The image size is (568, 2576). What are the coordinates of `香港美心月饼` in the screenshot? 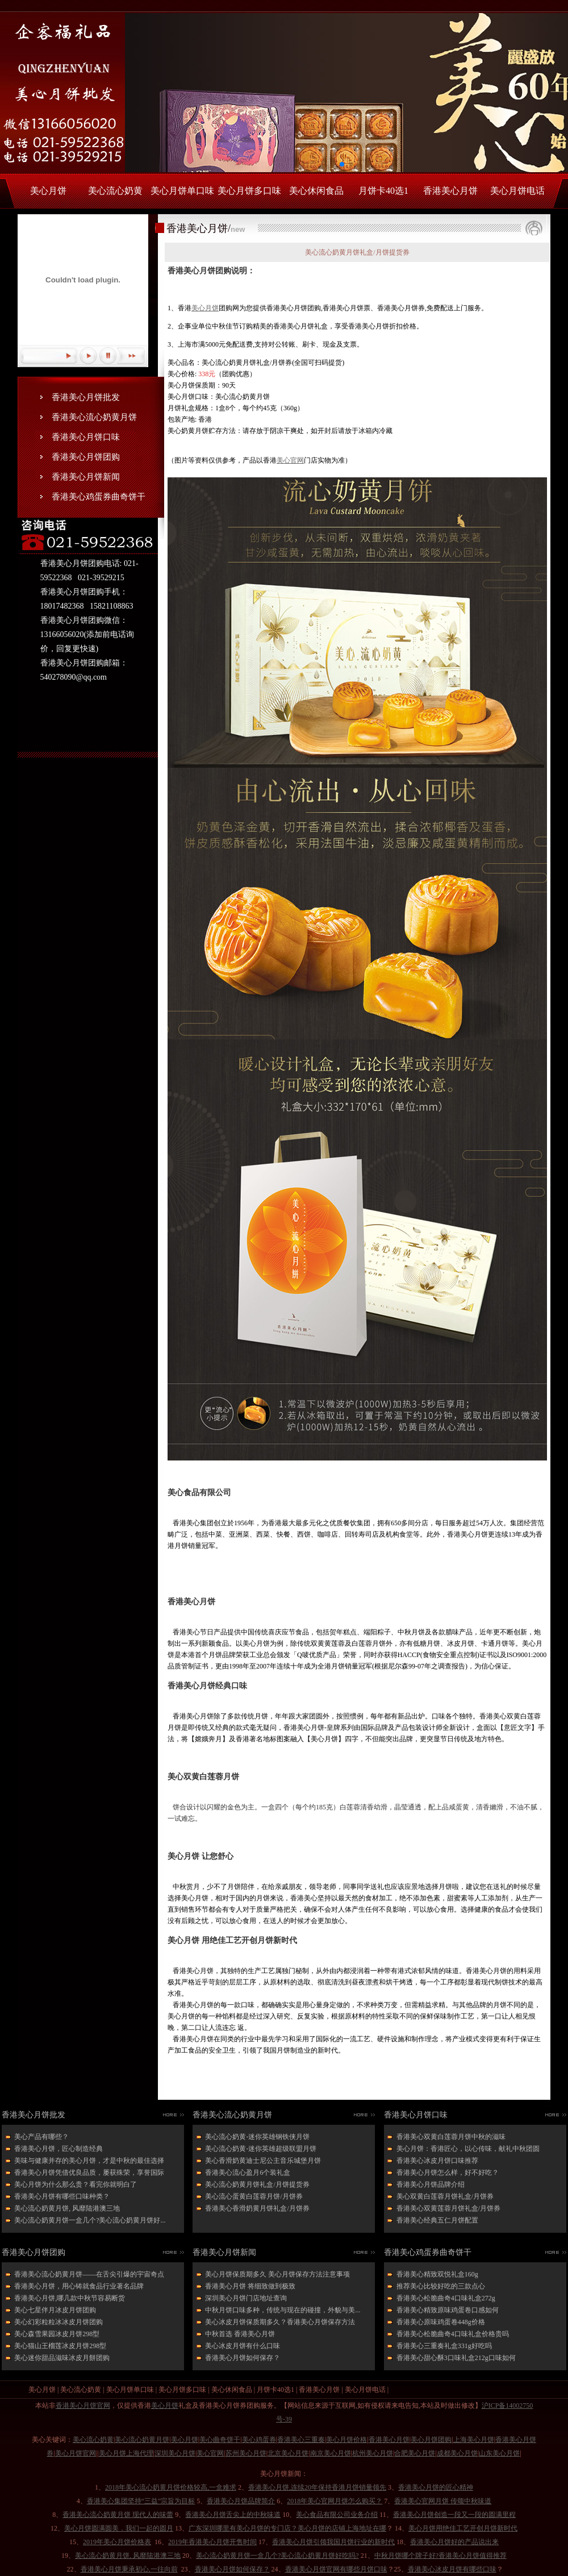 It's located at (450, 190).